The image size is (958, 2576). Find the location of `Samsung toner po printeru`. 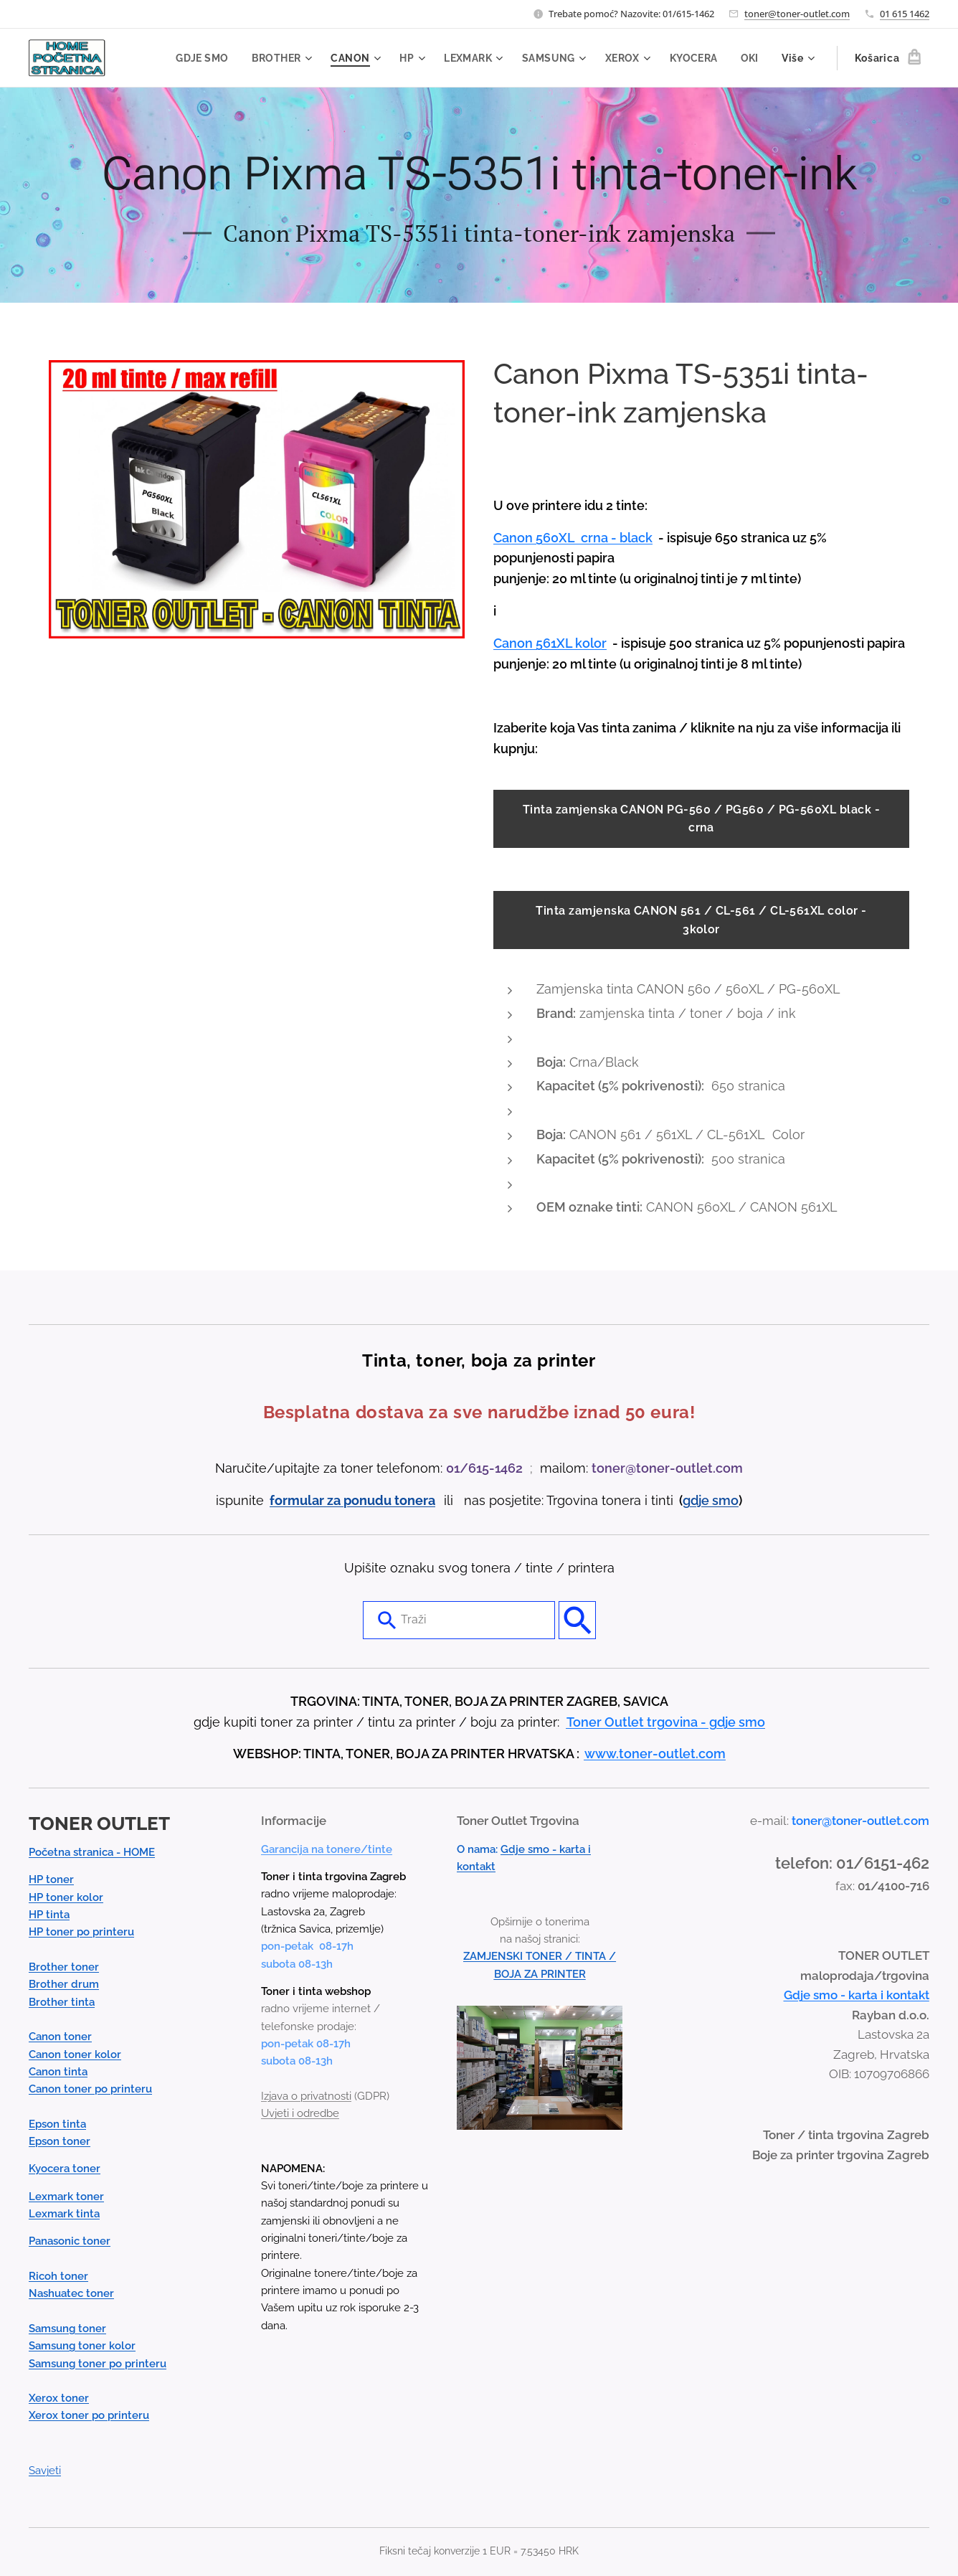

Samsung toner po printeru is located at coordinates (97, 2362).